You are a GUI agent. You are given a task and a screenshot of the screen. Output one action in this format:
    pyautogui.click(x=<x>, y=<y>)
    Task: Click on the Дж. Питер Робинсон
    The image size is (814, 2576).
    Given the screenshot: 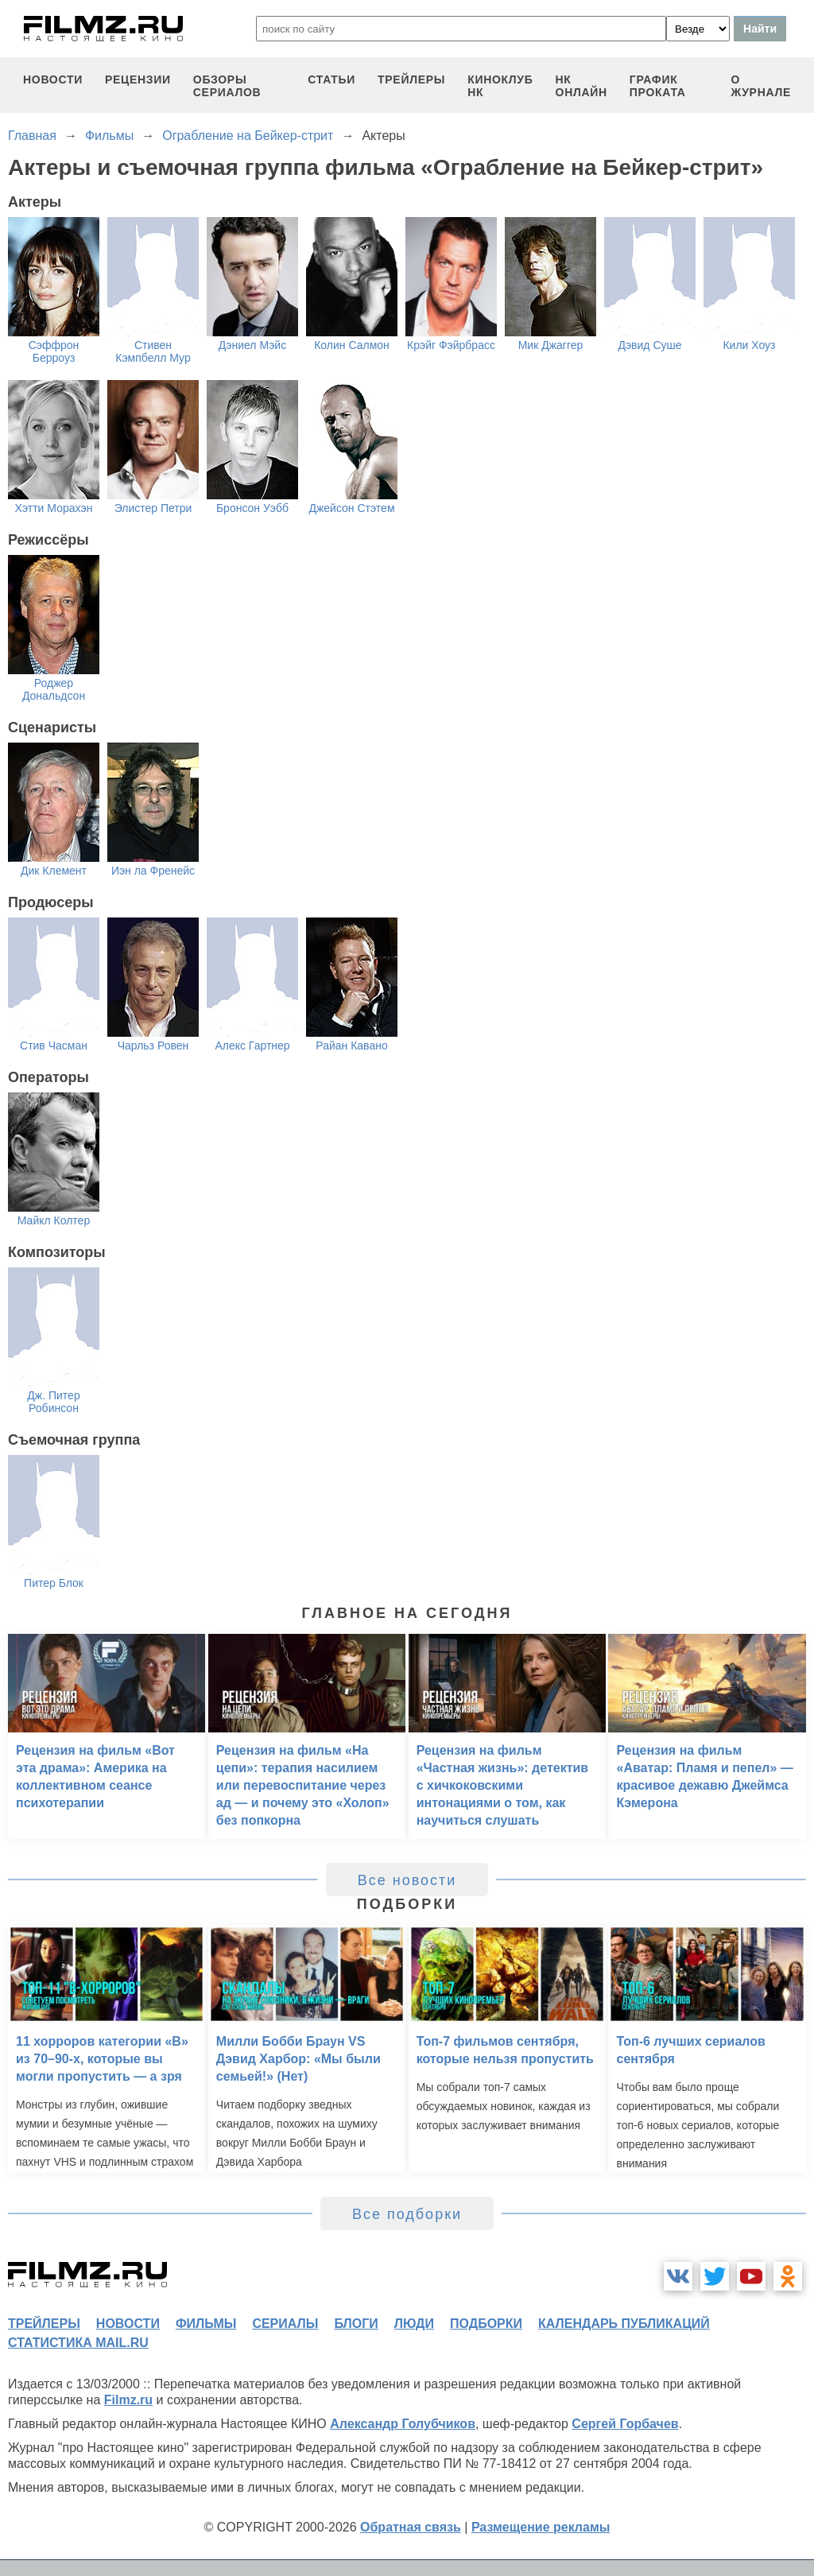 What is the action you would take?
    pyautogui.click(x=53, y=1401)
    